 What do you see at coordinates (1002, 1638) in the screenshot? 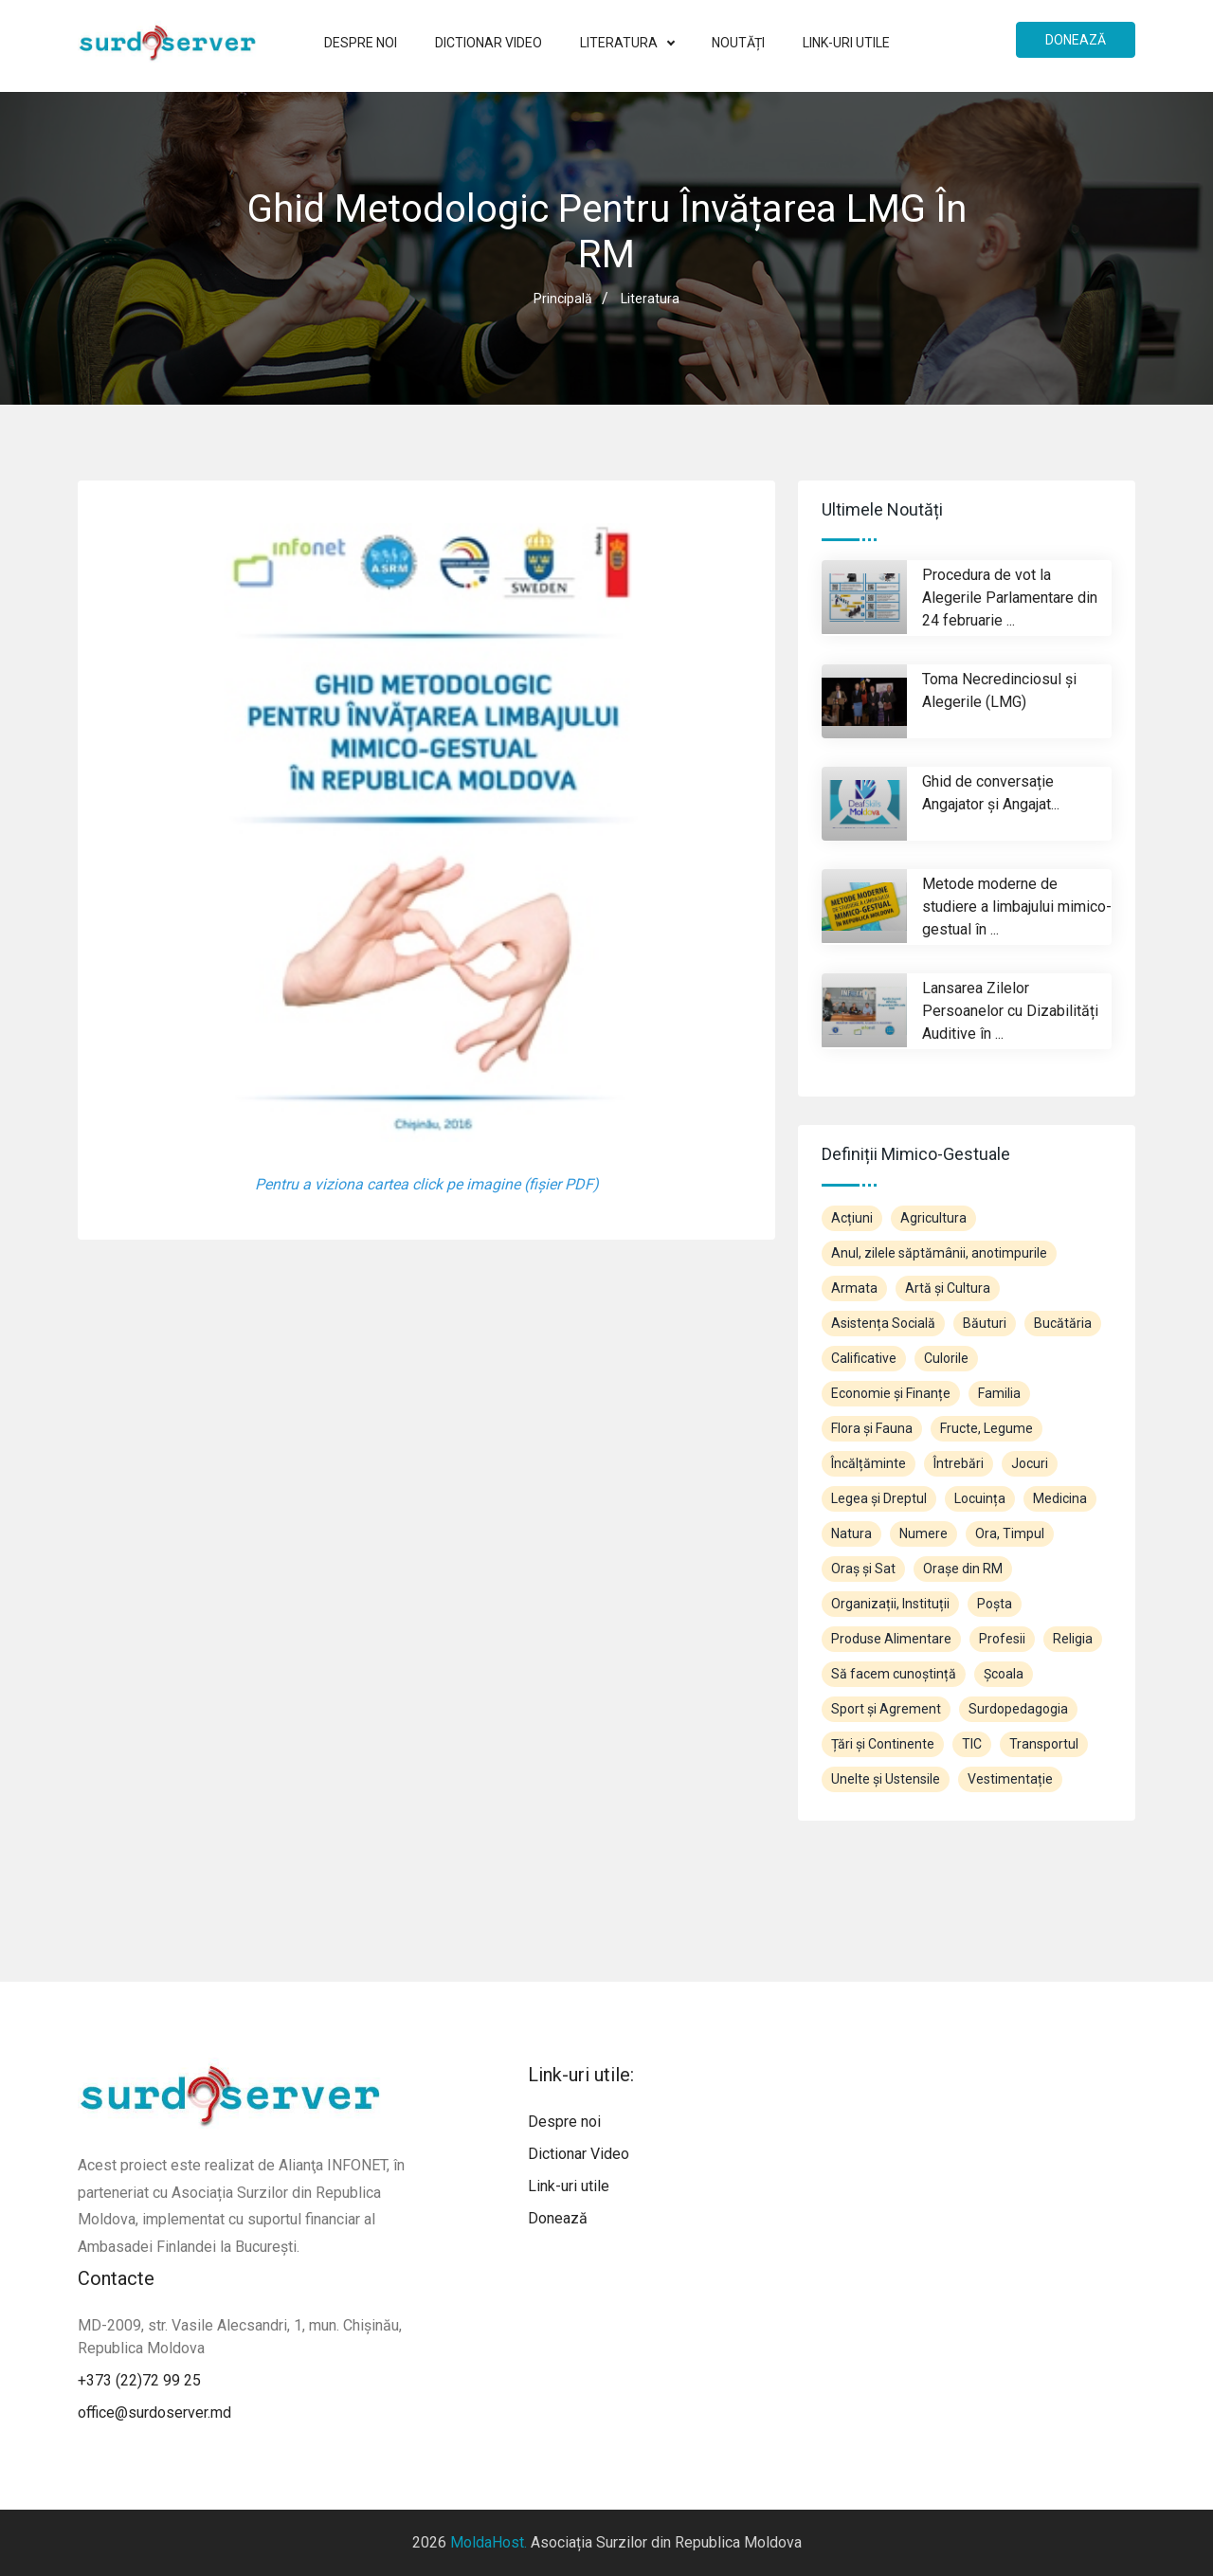
I see `Profesii` at bounding box center [1002, 1638].